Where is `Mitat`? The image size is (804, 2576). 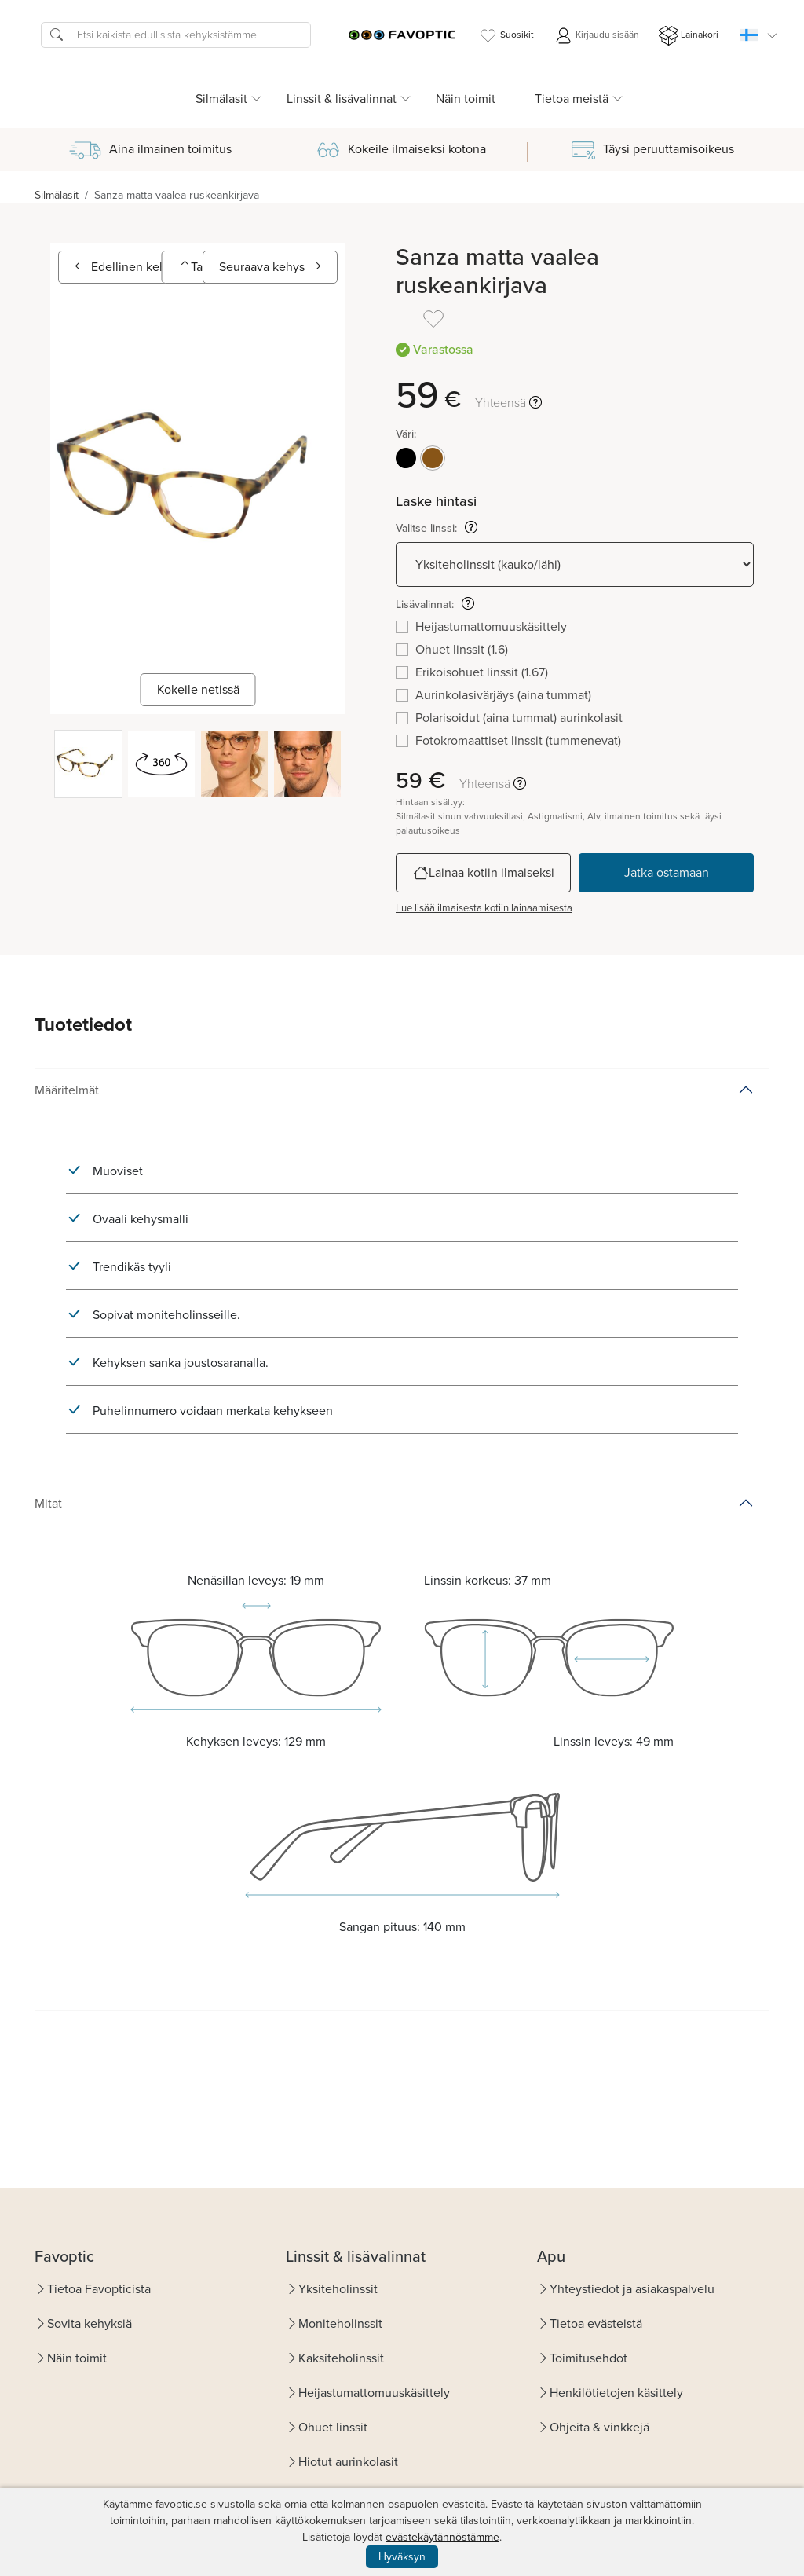
Mitat is located at coordinates (48, 1503).